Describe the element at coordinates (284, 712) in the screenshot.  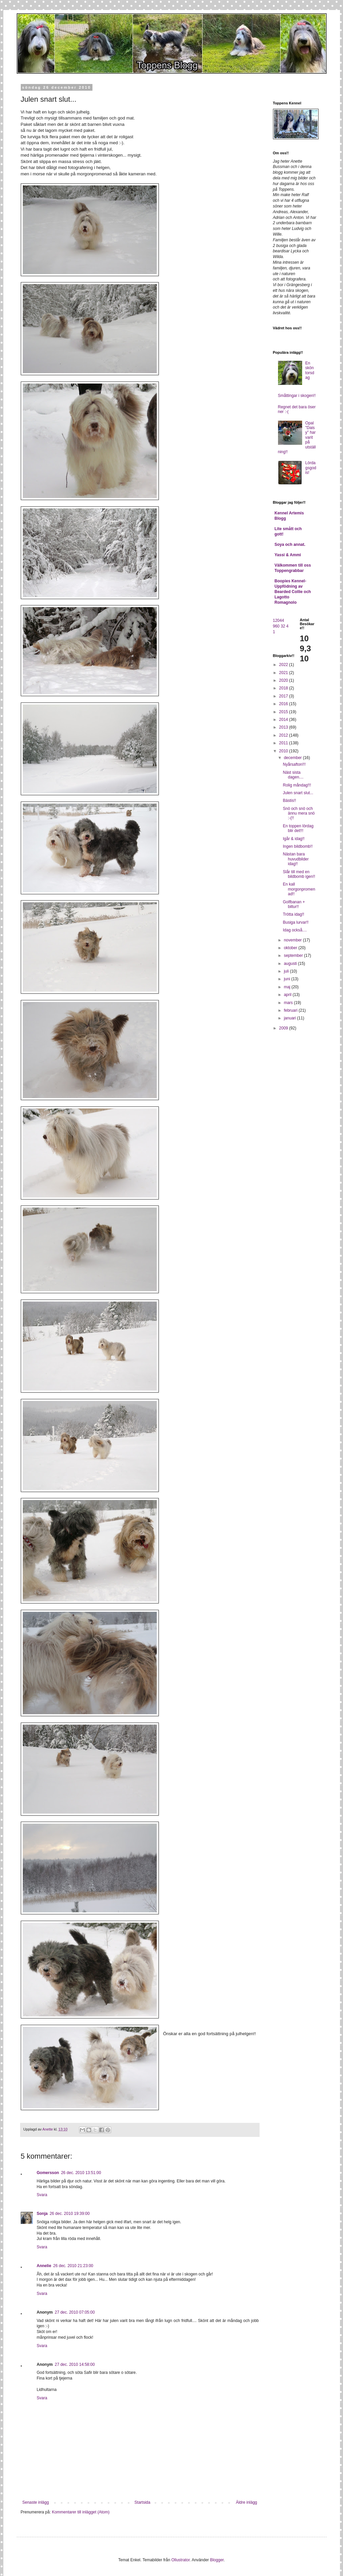
I see `2015` at that location.